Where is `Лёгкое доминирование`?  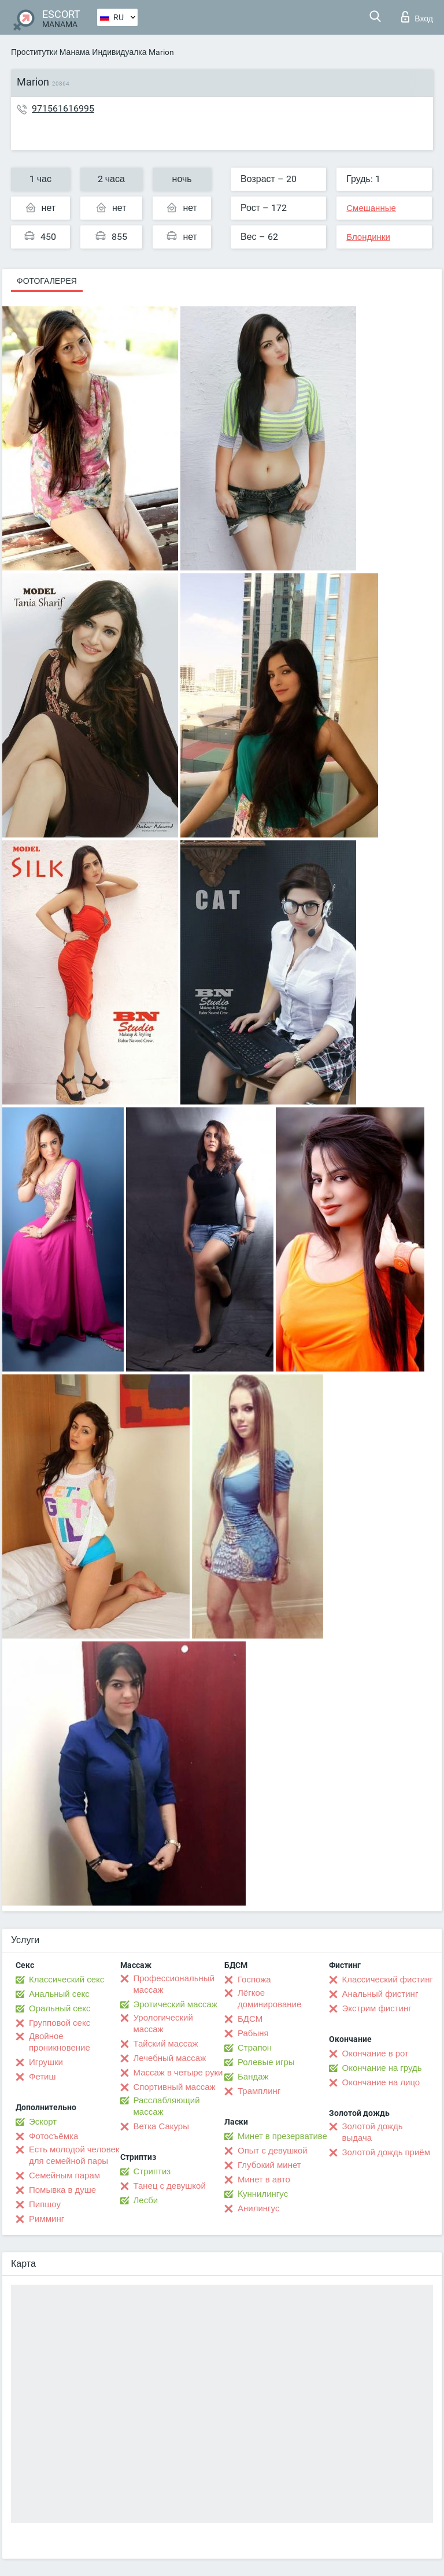
Лёгкое доминирование is located at coordinates (269, 1999).